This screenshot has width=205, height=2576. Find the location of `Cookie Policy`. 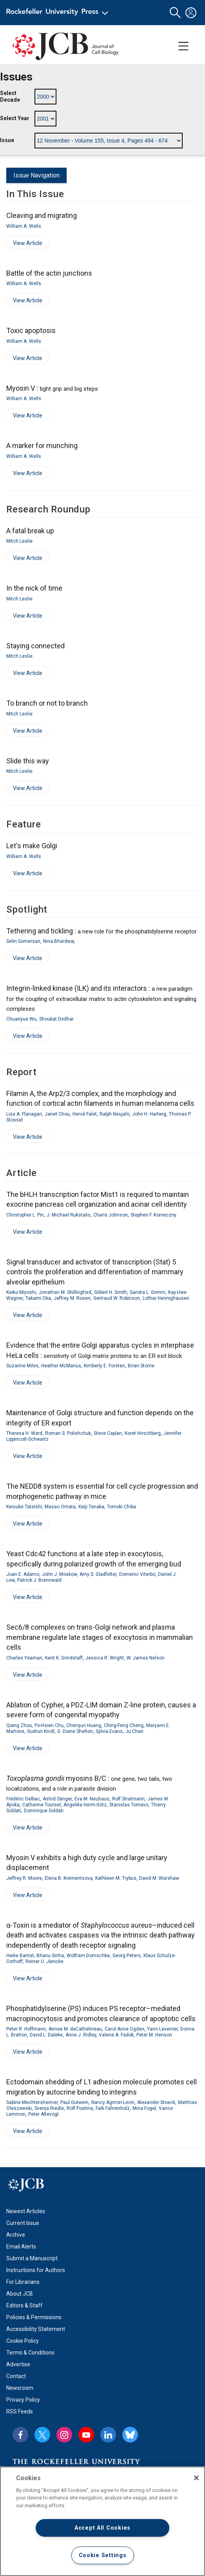

Cookie Policy is located at coordinates (22, 2341).